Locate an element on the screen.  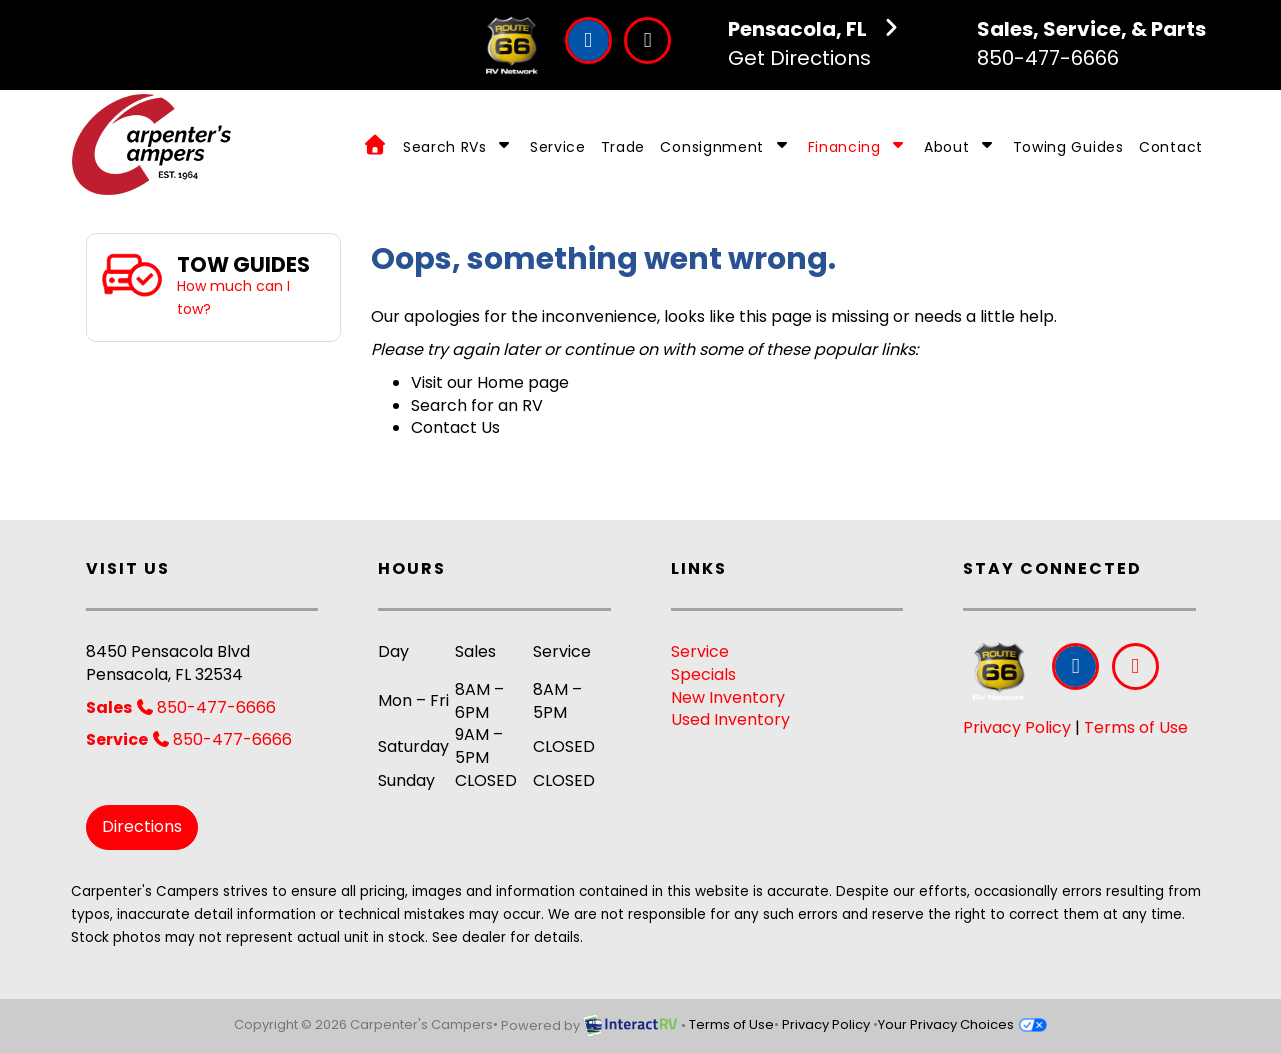
Contact Us is located at coordinates (455, 427).